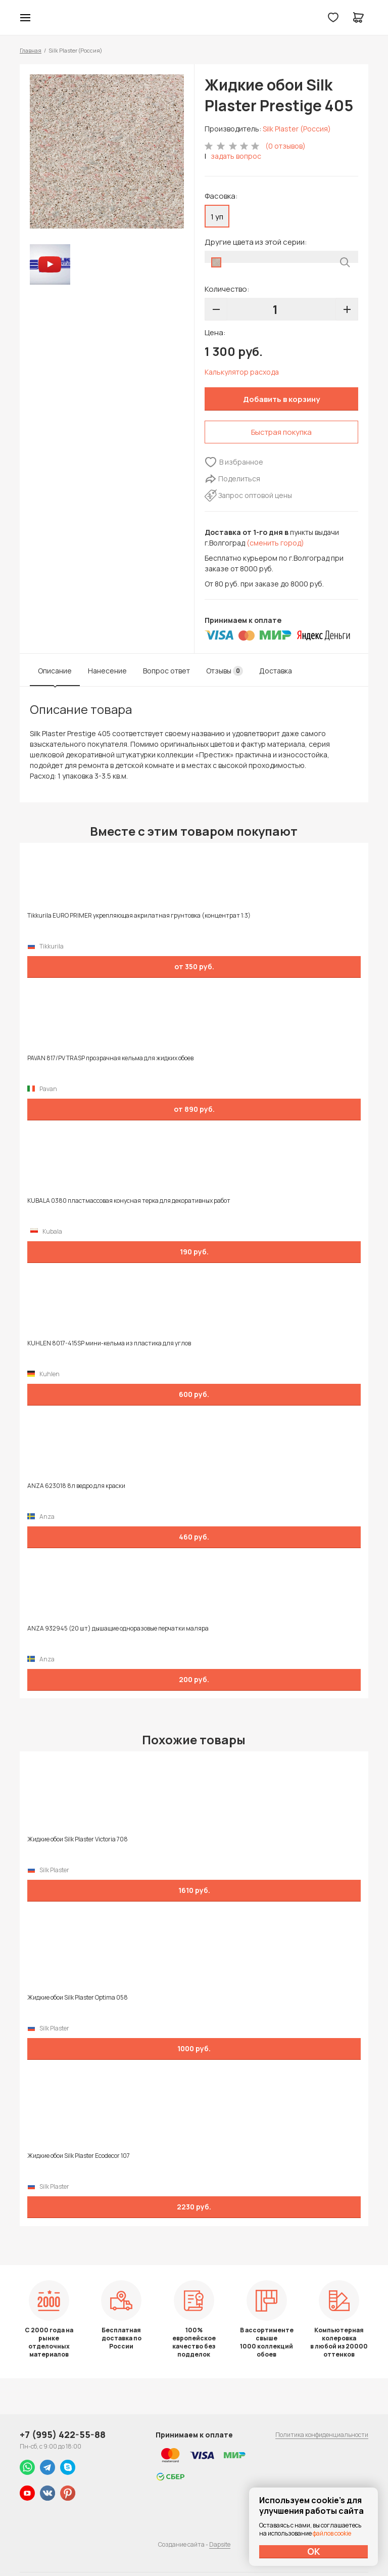  What do you see at coordinates (313, 2551) in the screenshot?
I see `ОК` at bounding box center [313, 2551].